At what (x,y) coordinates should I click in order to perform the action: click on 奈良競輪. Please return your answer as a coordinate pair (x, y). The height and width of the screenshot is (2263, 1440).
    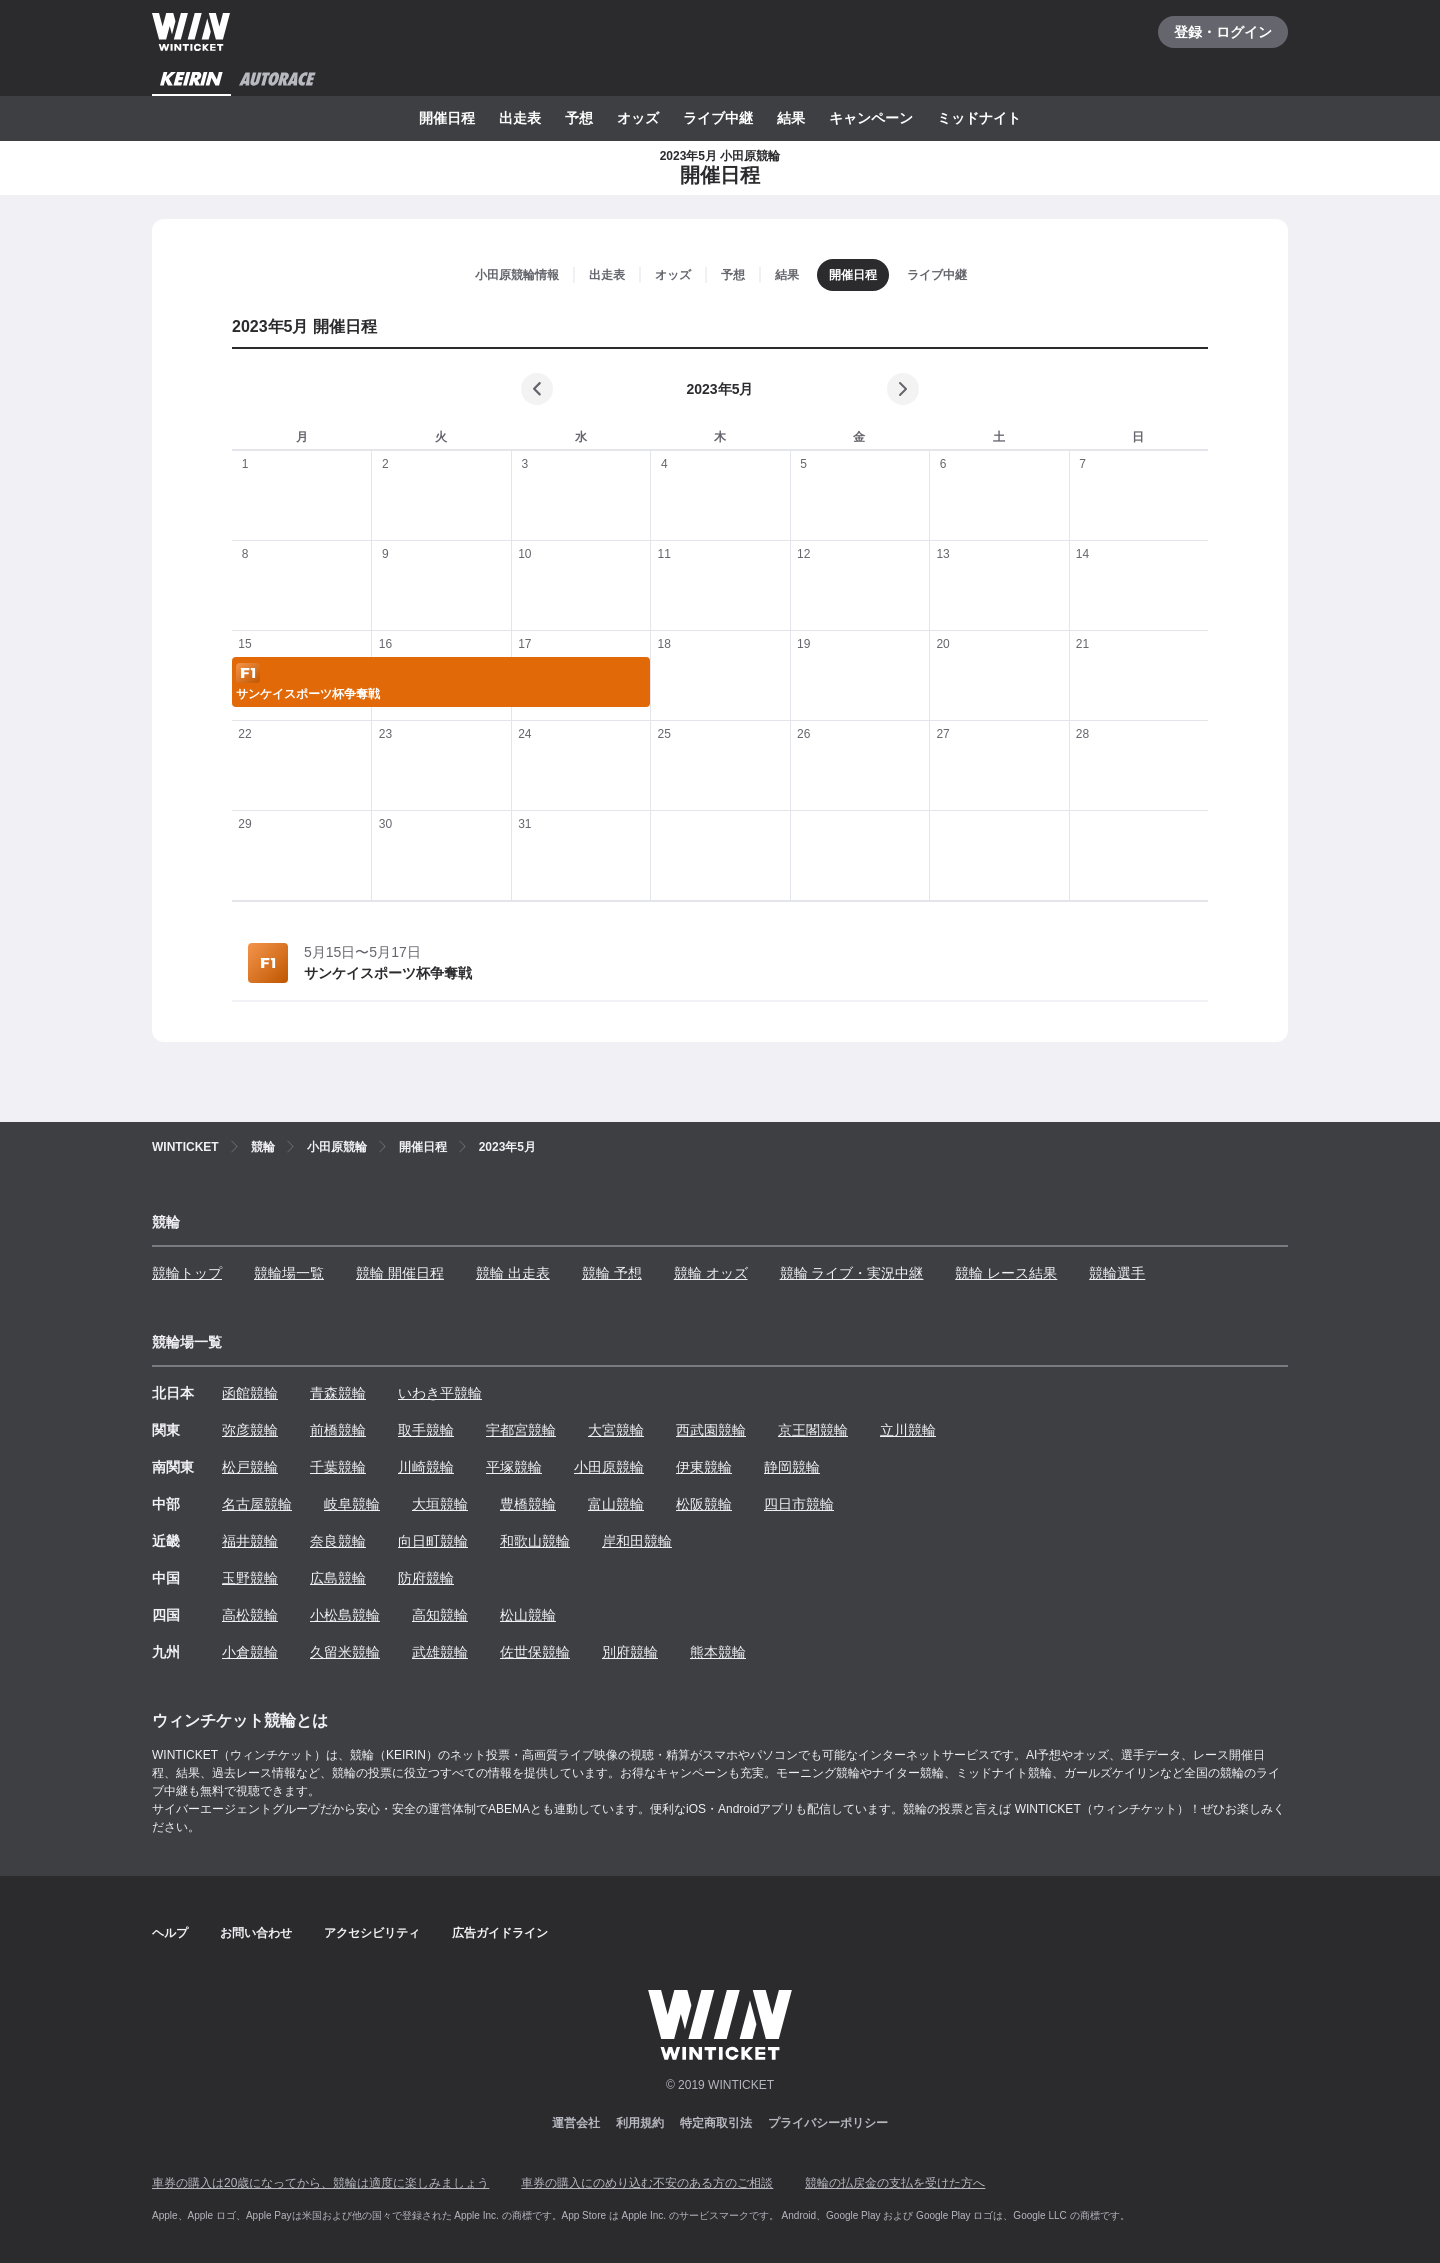
    Looking at the image, I should click on (338, 1541).